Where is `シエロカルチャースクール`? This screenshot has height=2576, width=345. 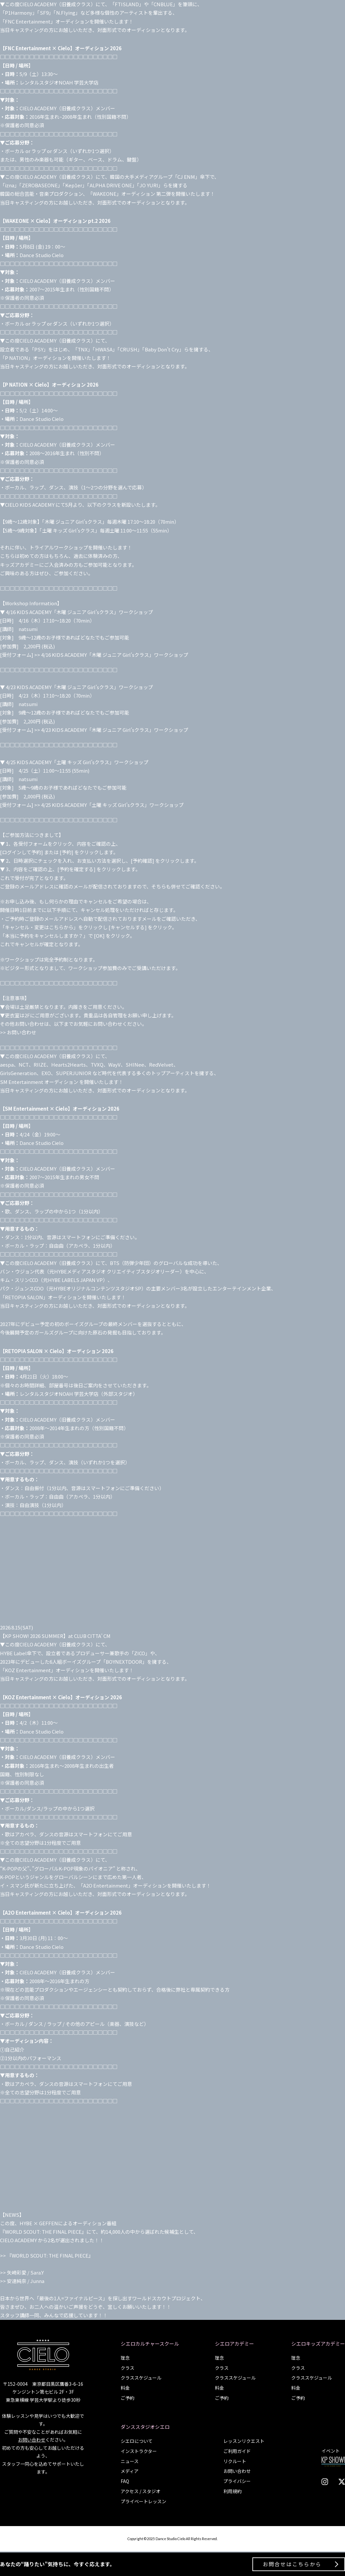 シエロカルチャースクール is located at coordinates (150, 2343).